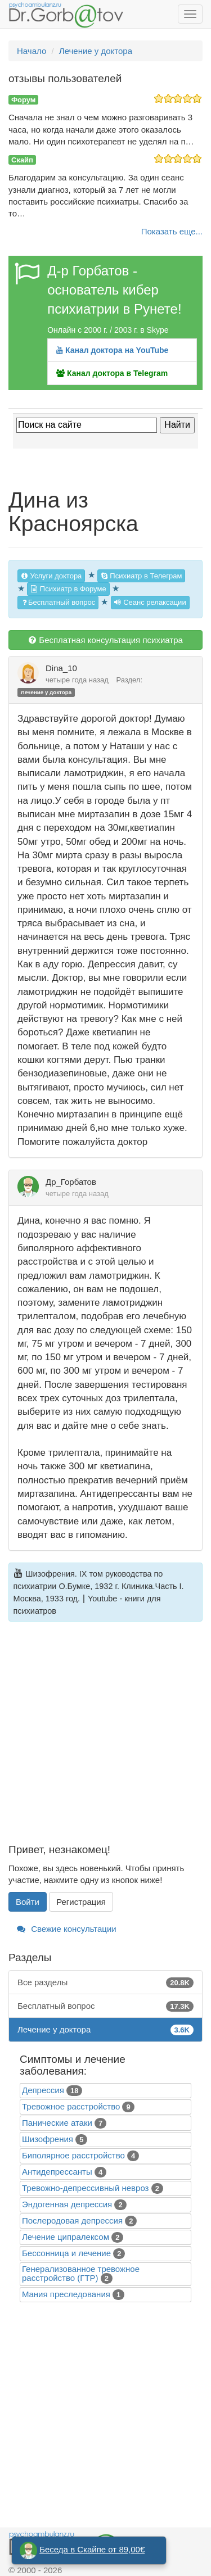 Image resolution: width=211 pixels, height=2576 pixels. I want to click on Депрессия, so click(43, 2090).